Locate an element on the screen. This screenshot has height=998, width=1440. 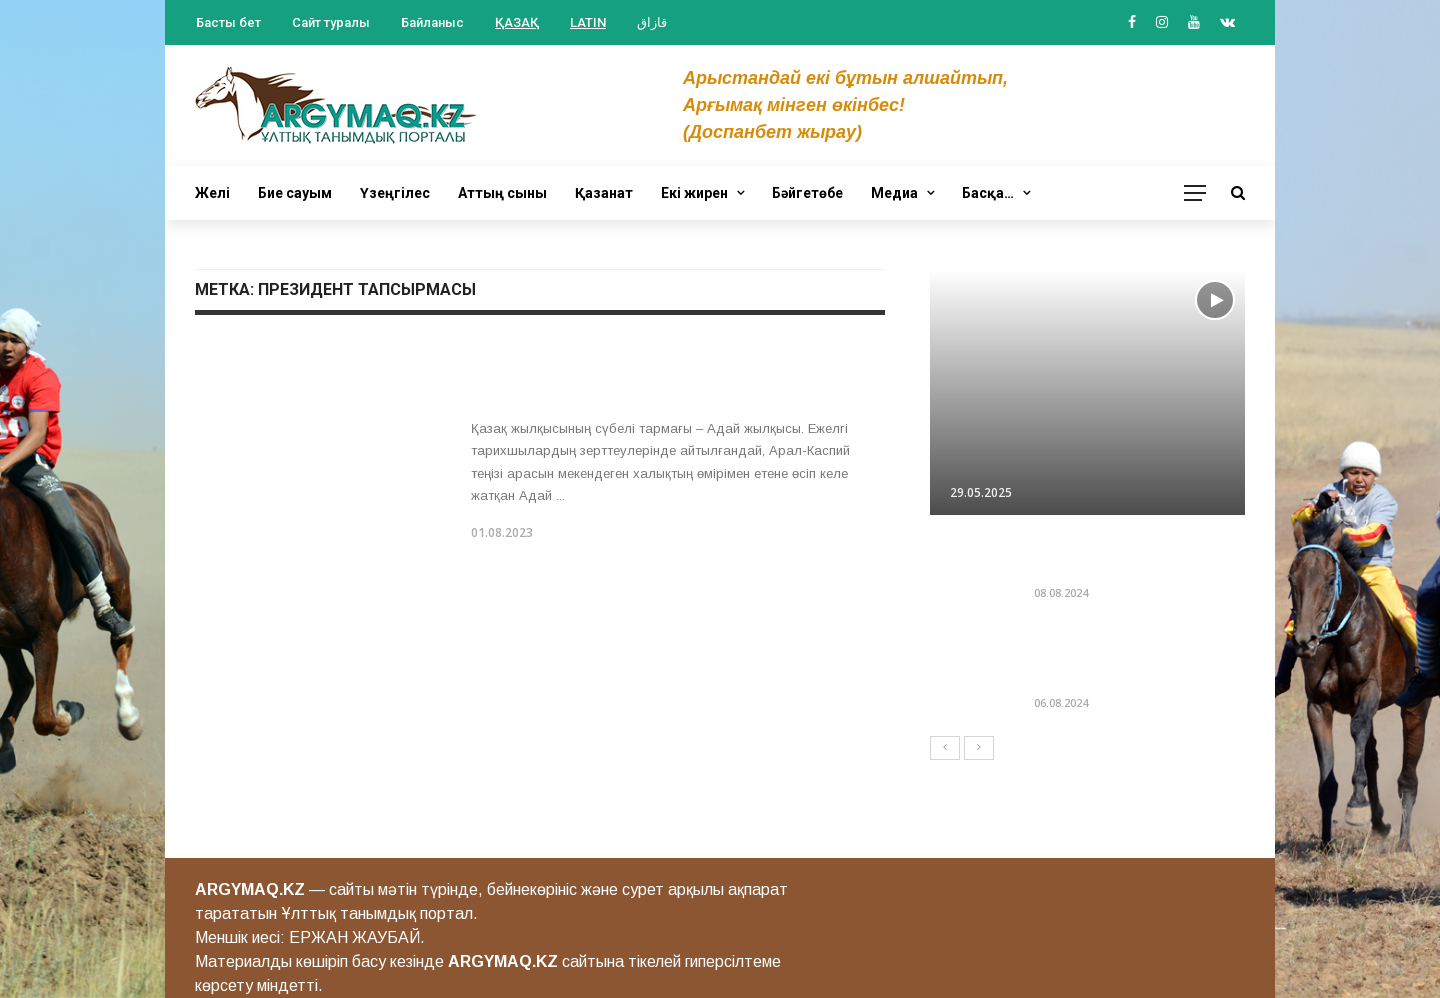
قازاق is located at coordinates (652, 22).